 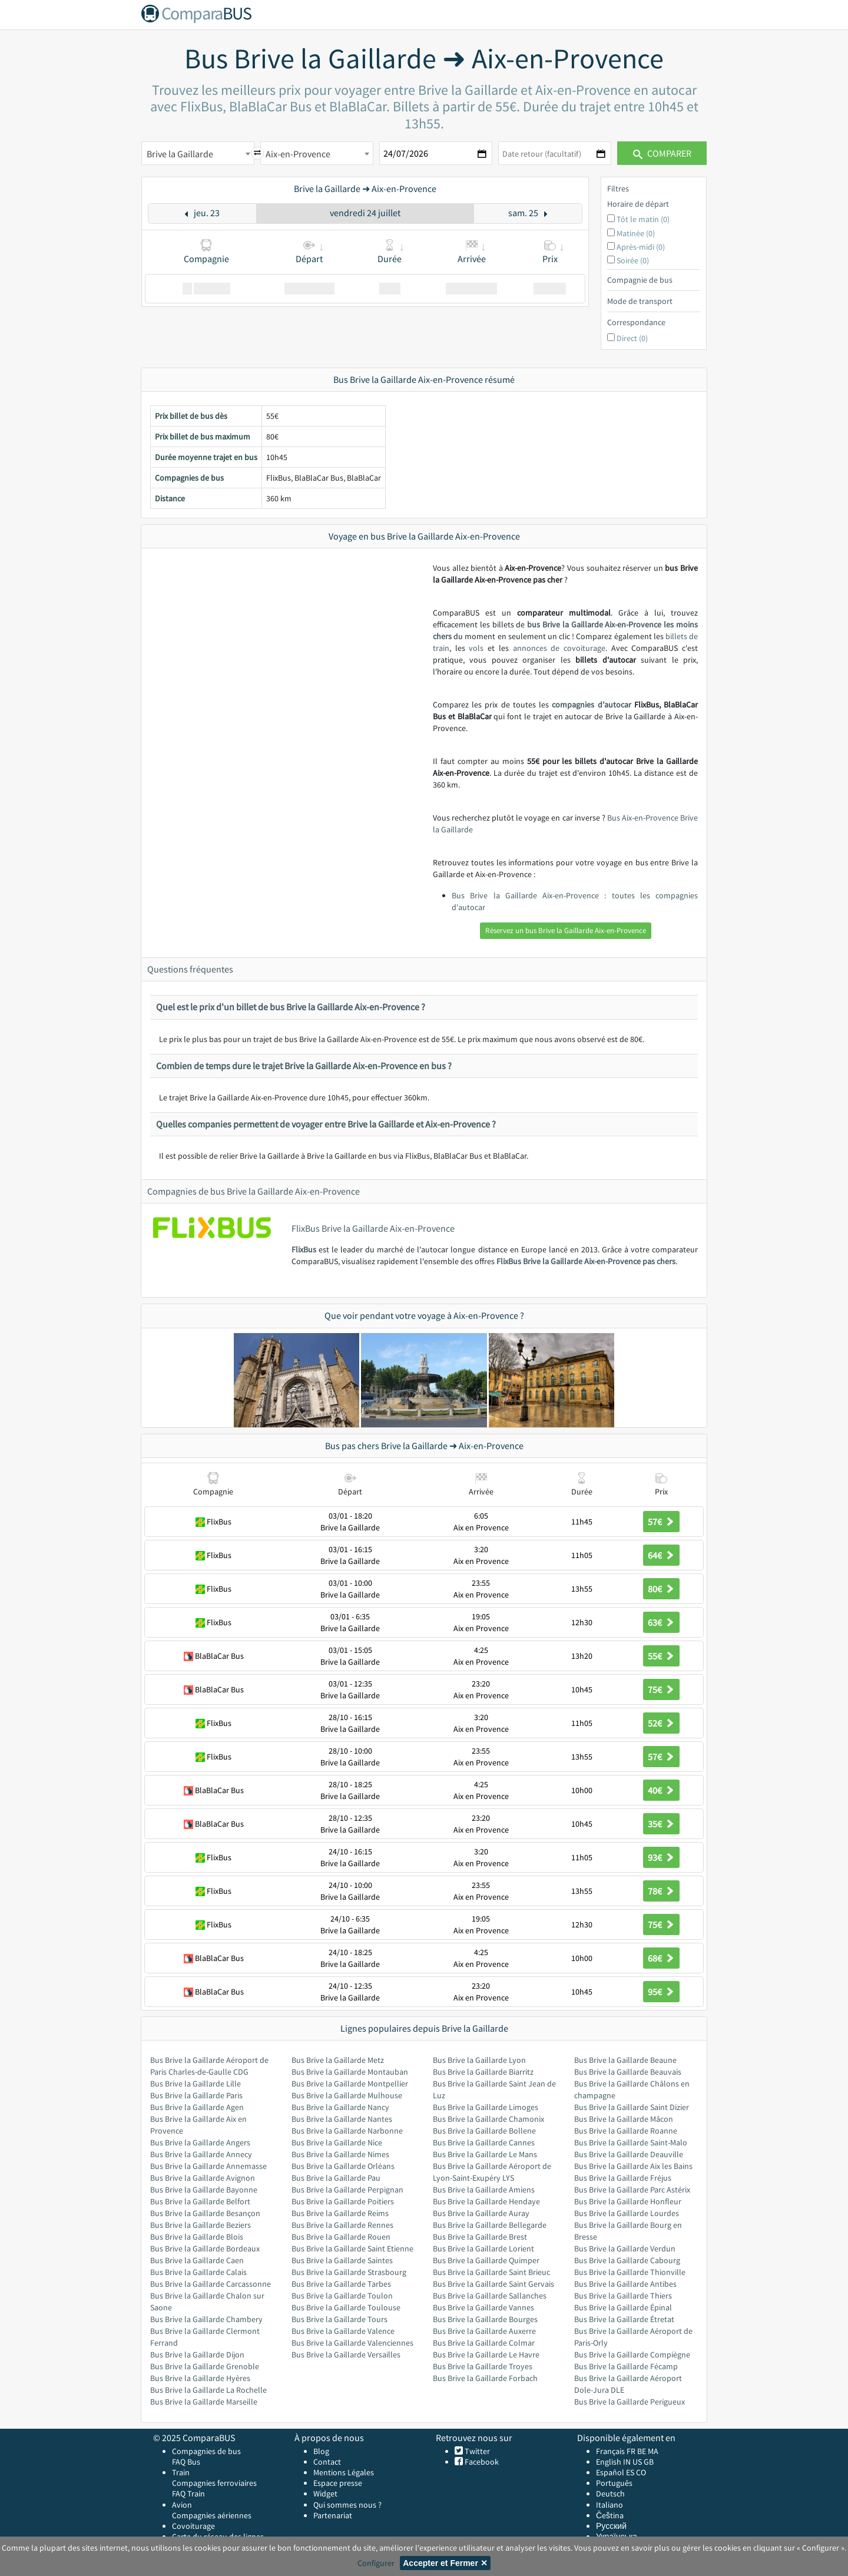 I want to click on Bus Brive la Gaillarde Belfort, so click(x=200, y=2201).